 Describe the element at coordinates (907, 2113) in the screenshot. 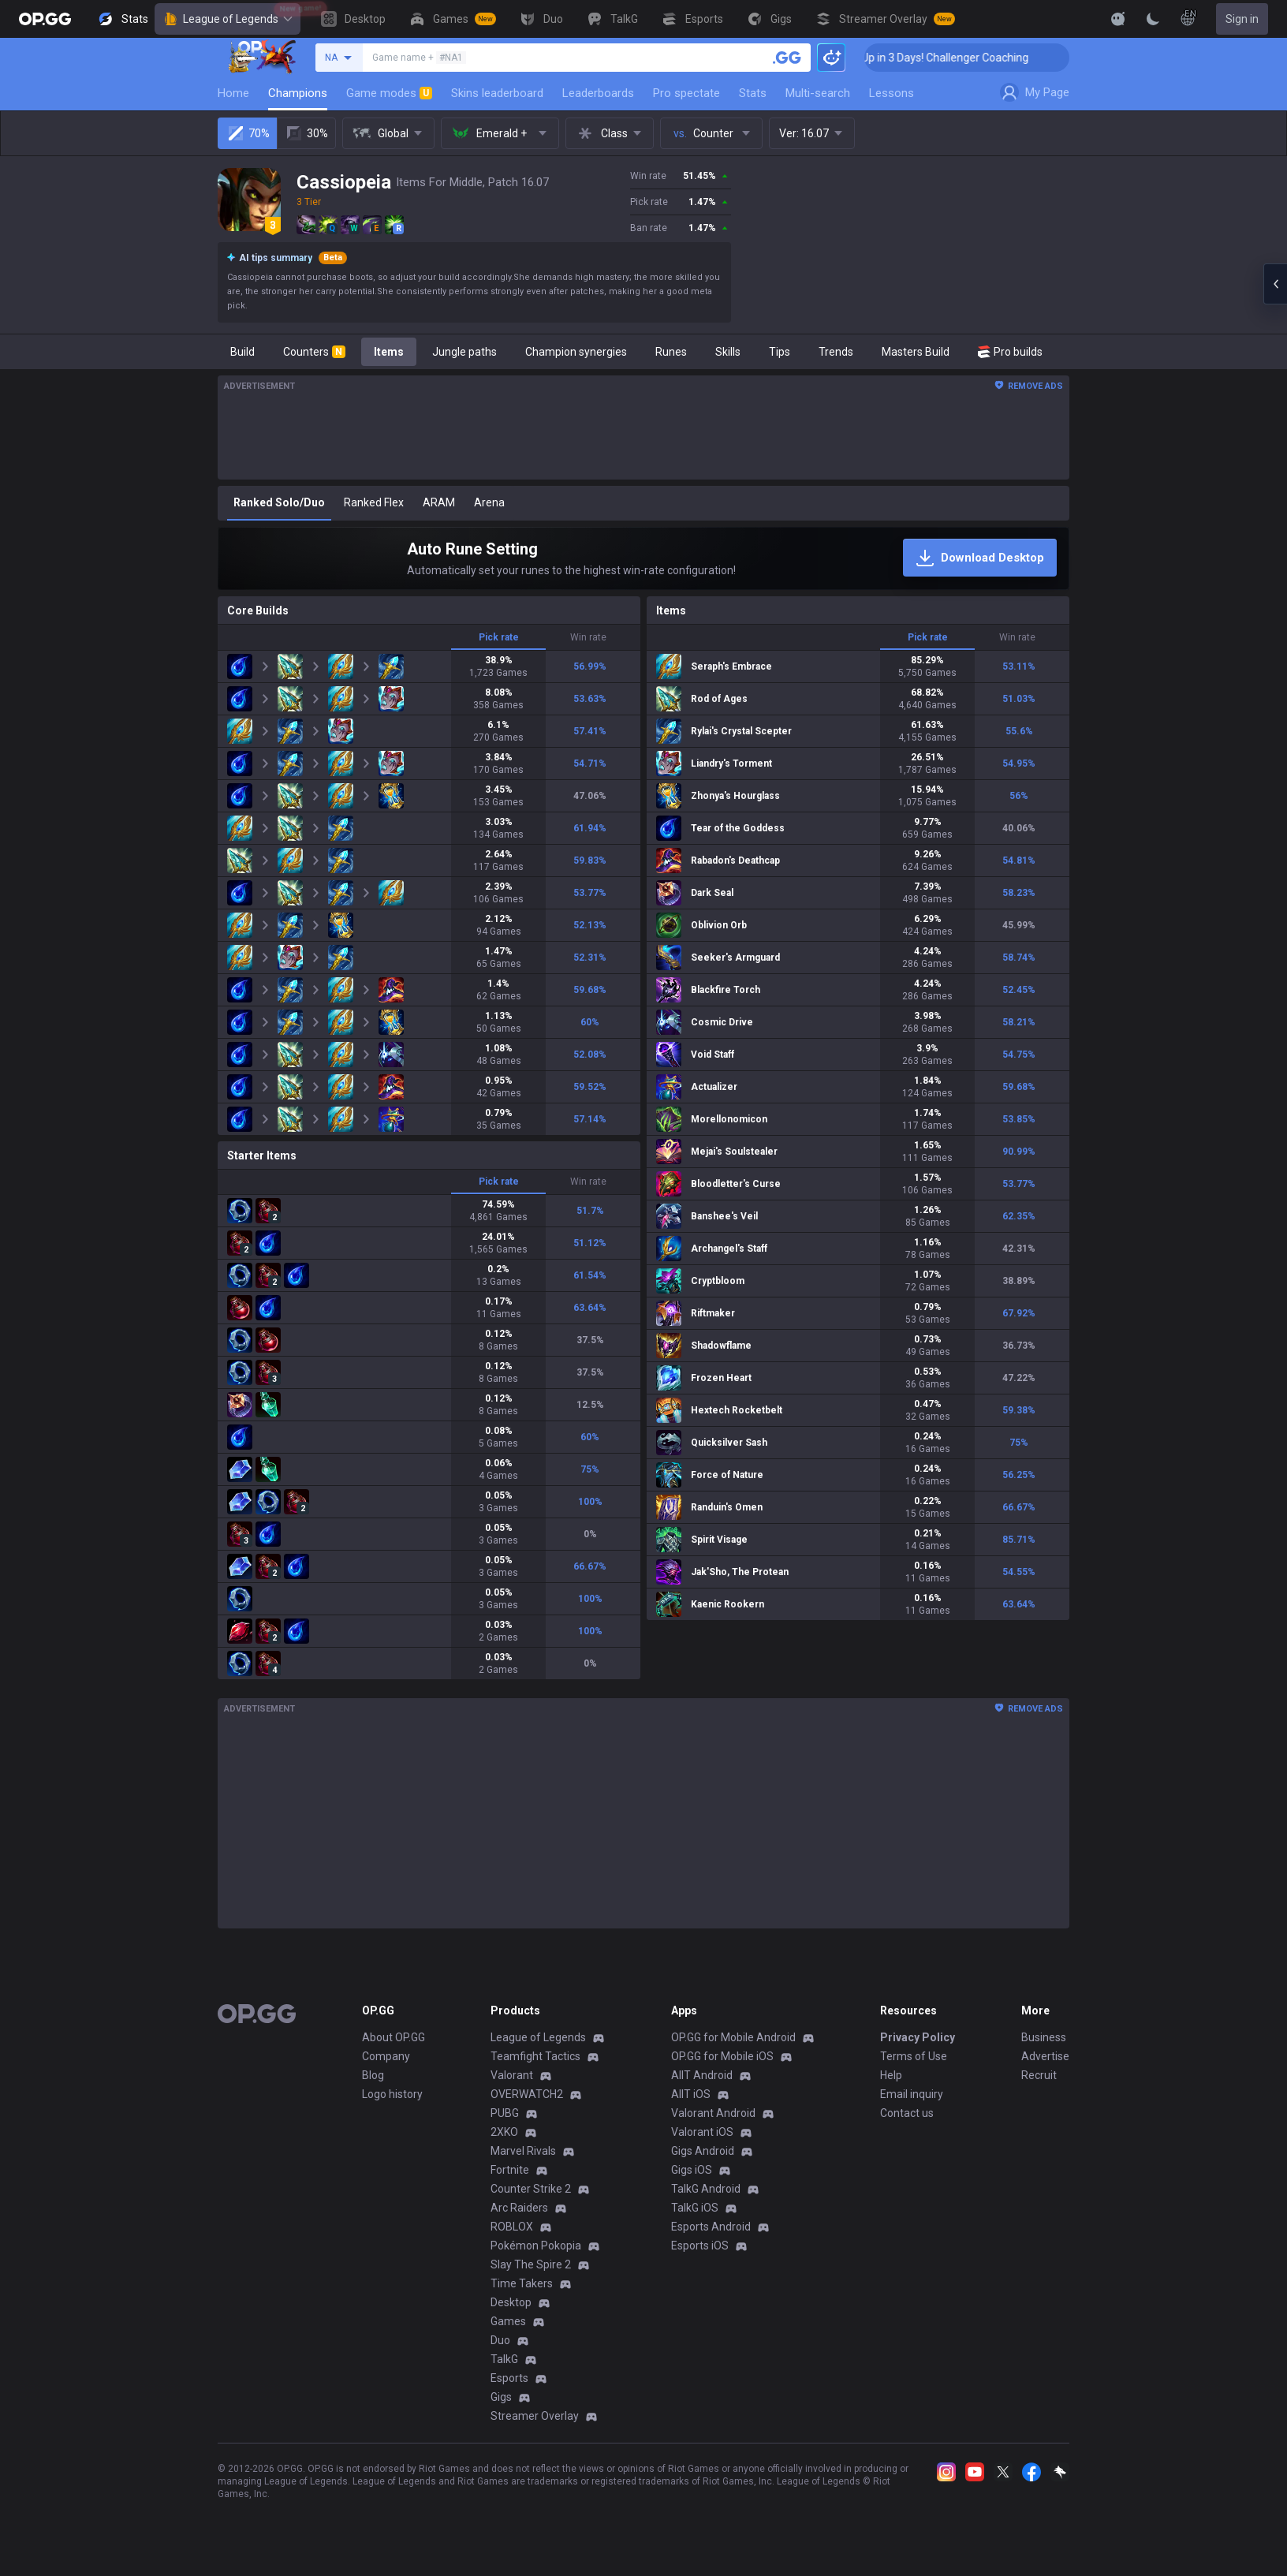

I see `Contact us` at that location.